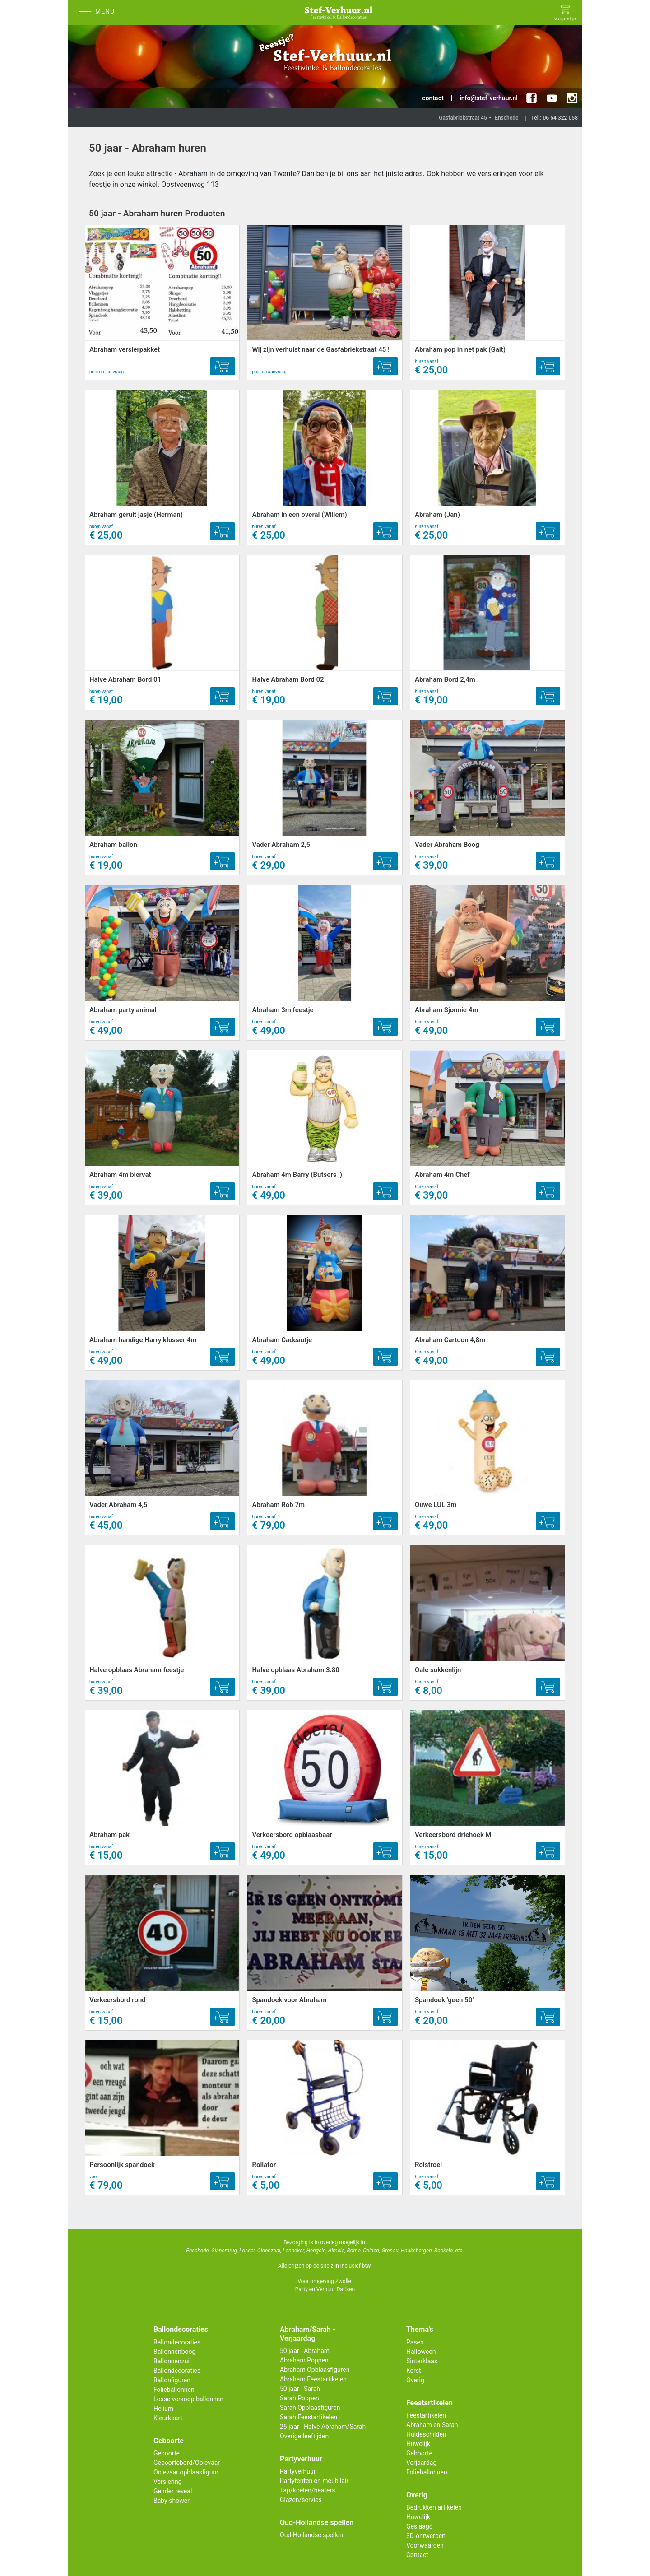 This screenshot has width=650, height=2576. I want to click on Halloween, so click(421, 2351).